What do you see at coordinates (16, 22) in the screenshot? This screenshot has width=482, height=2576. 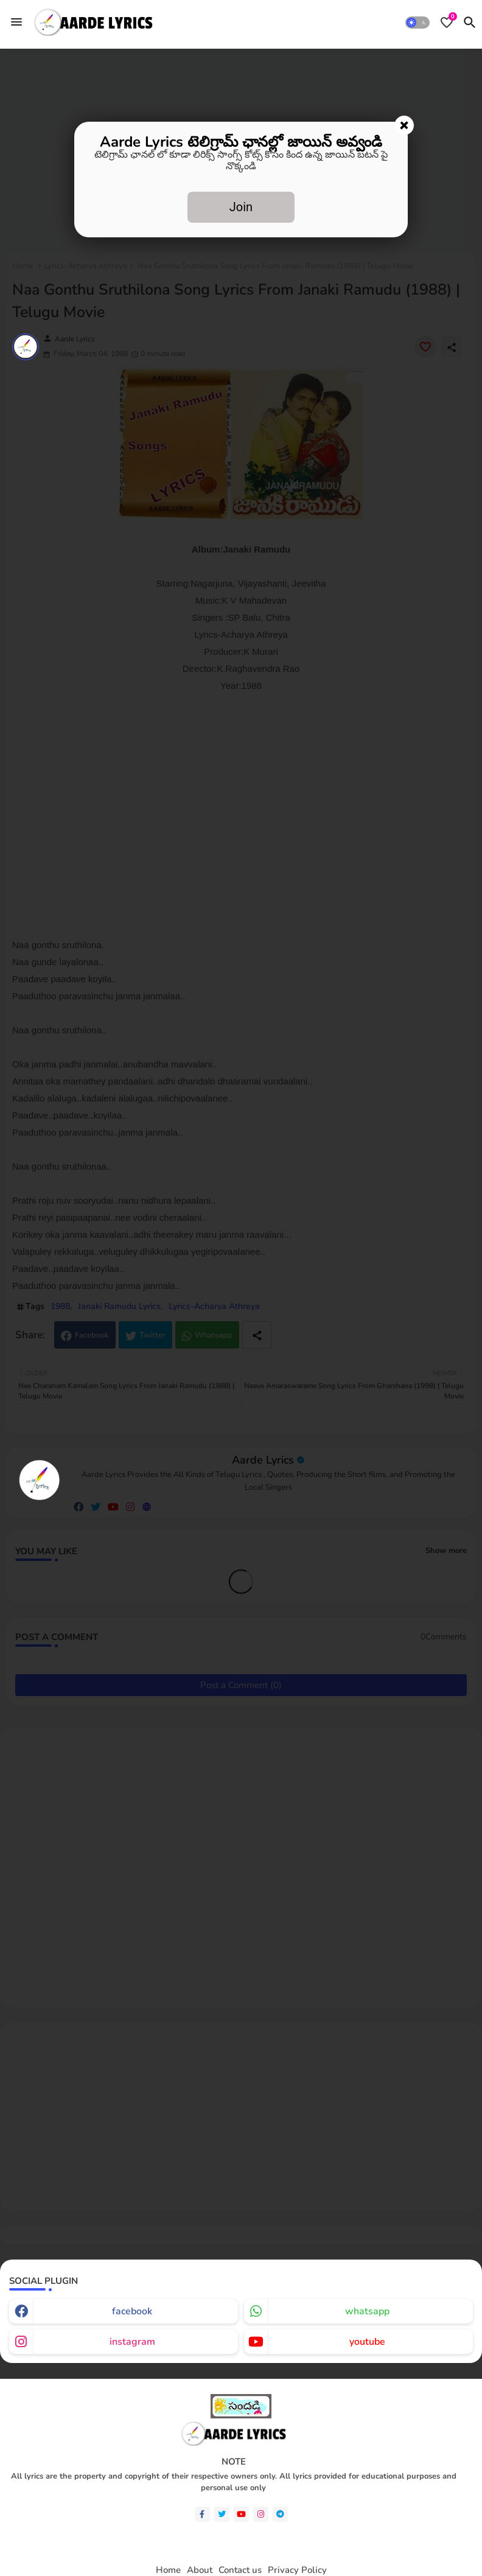 I see `[Menu]` at bounding box center [16, 22].